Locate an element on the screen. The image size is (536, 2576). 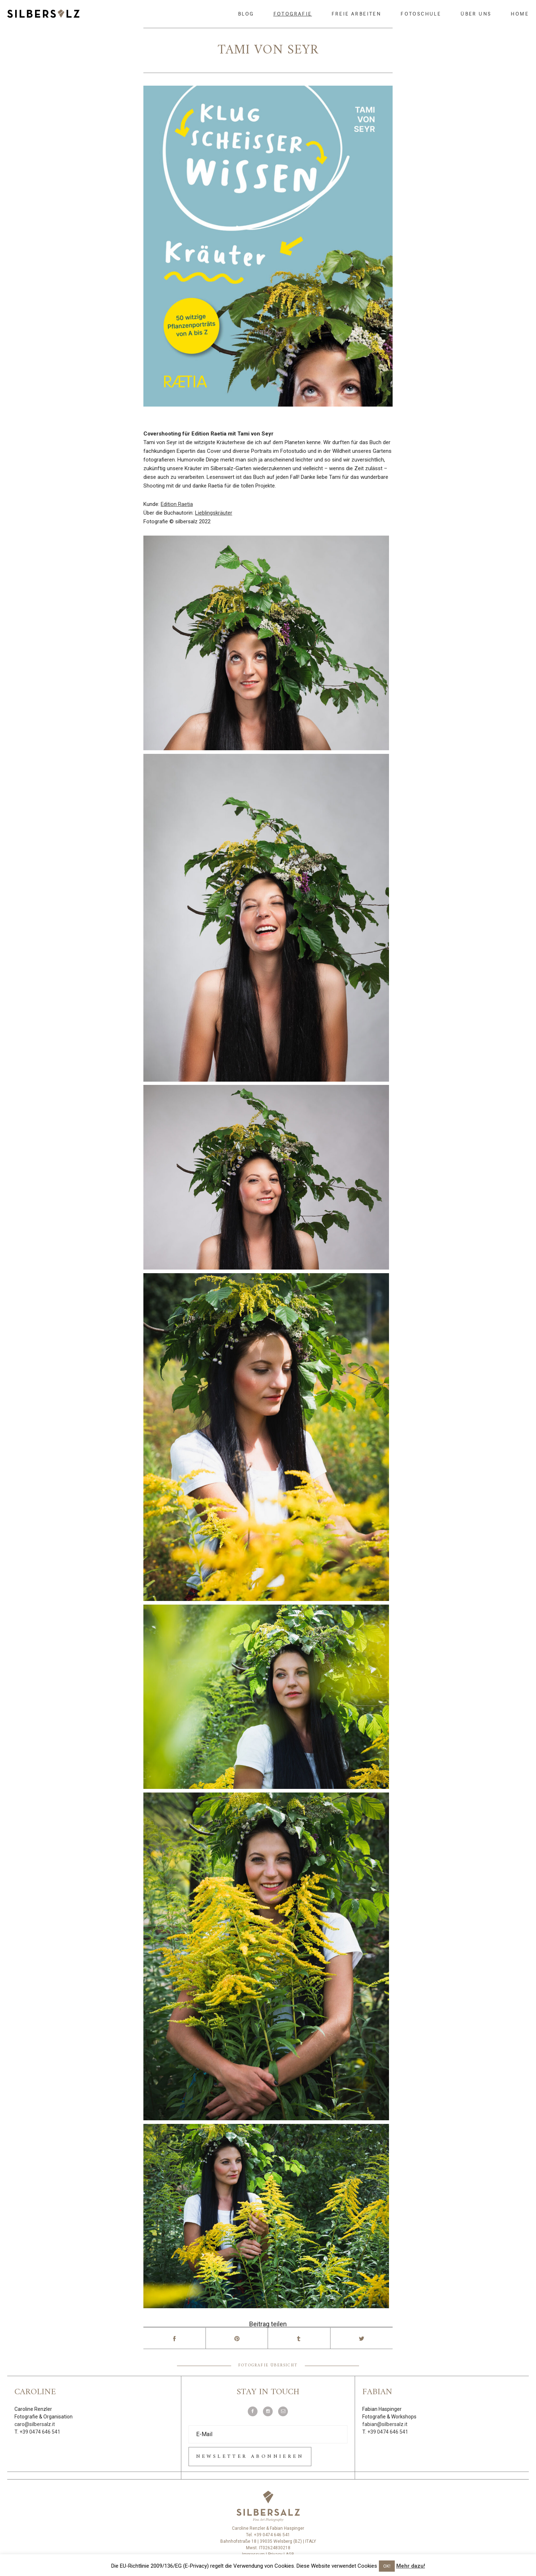
+39 0474 646 541 is located at coordinates (40, 2432).